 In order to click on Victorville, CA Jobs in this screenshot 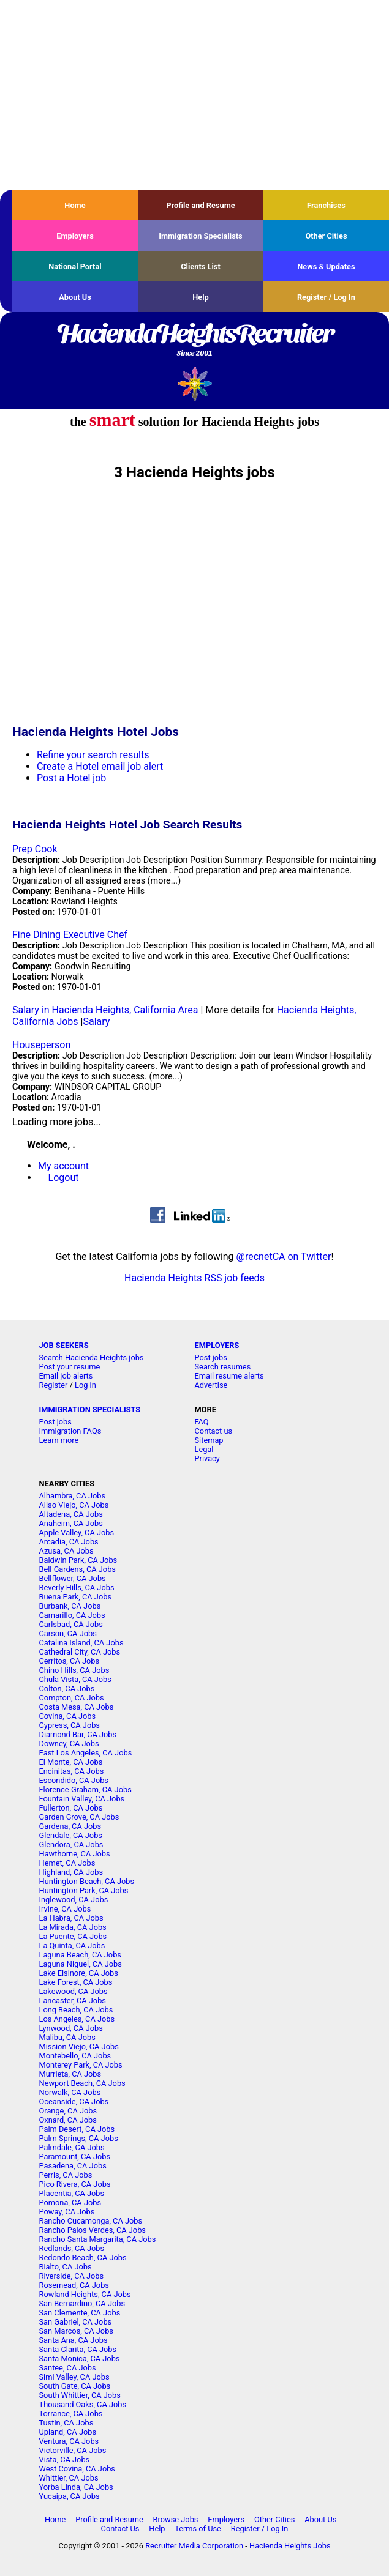, I will do `click(73, 2450)`.